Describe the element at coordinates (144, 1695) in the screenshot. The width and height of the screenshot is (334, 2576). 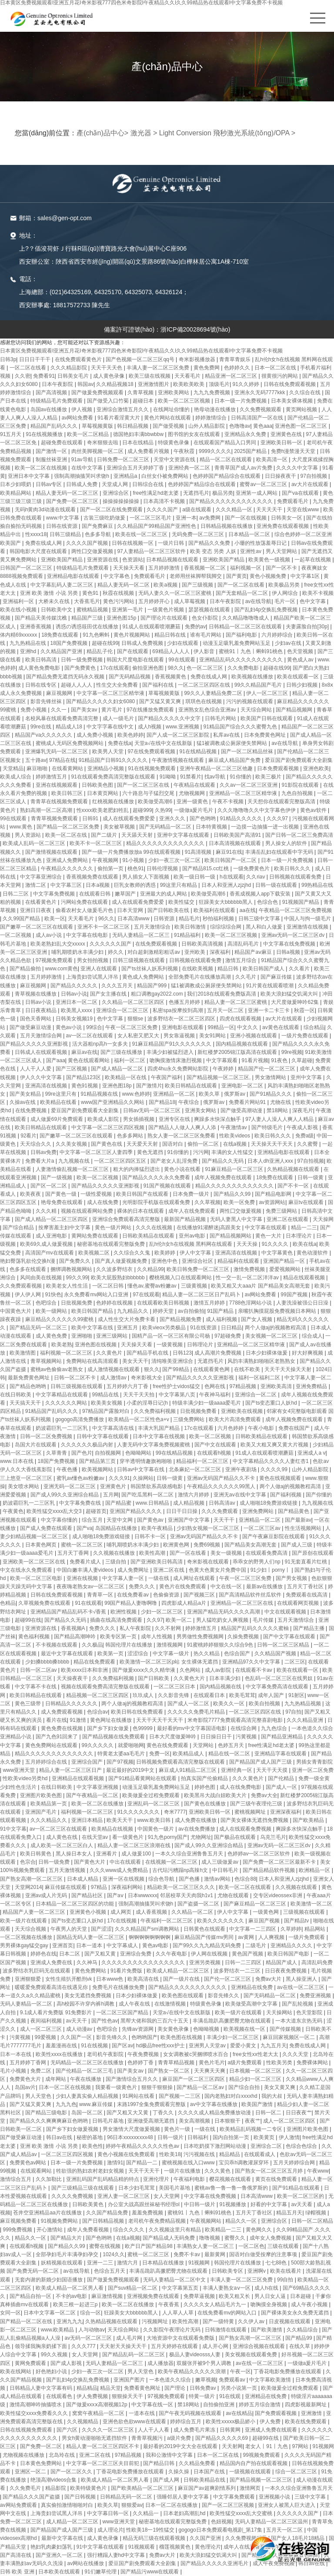
I see `玖玖成人` at that location.